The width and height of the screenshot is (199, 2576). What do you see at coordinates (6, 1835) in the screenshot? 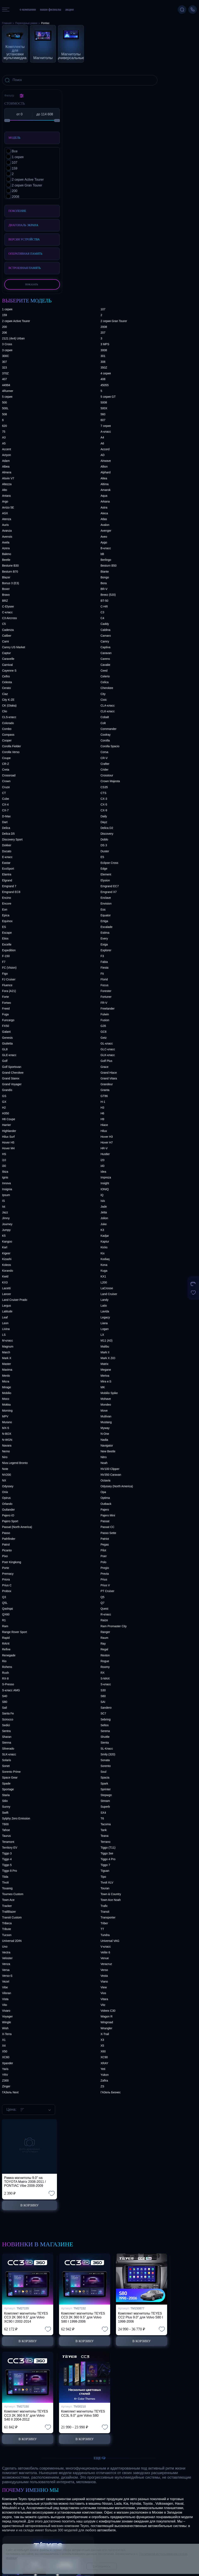
I see `Taurus` at bounding box center [6, 1835].